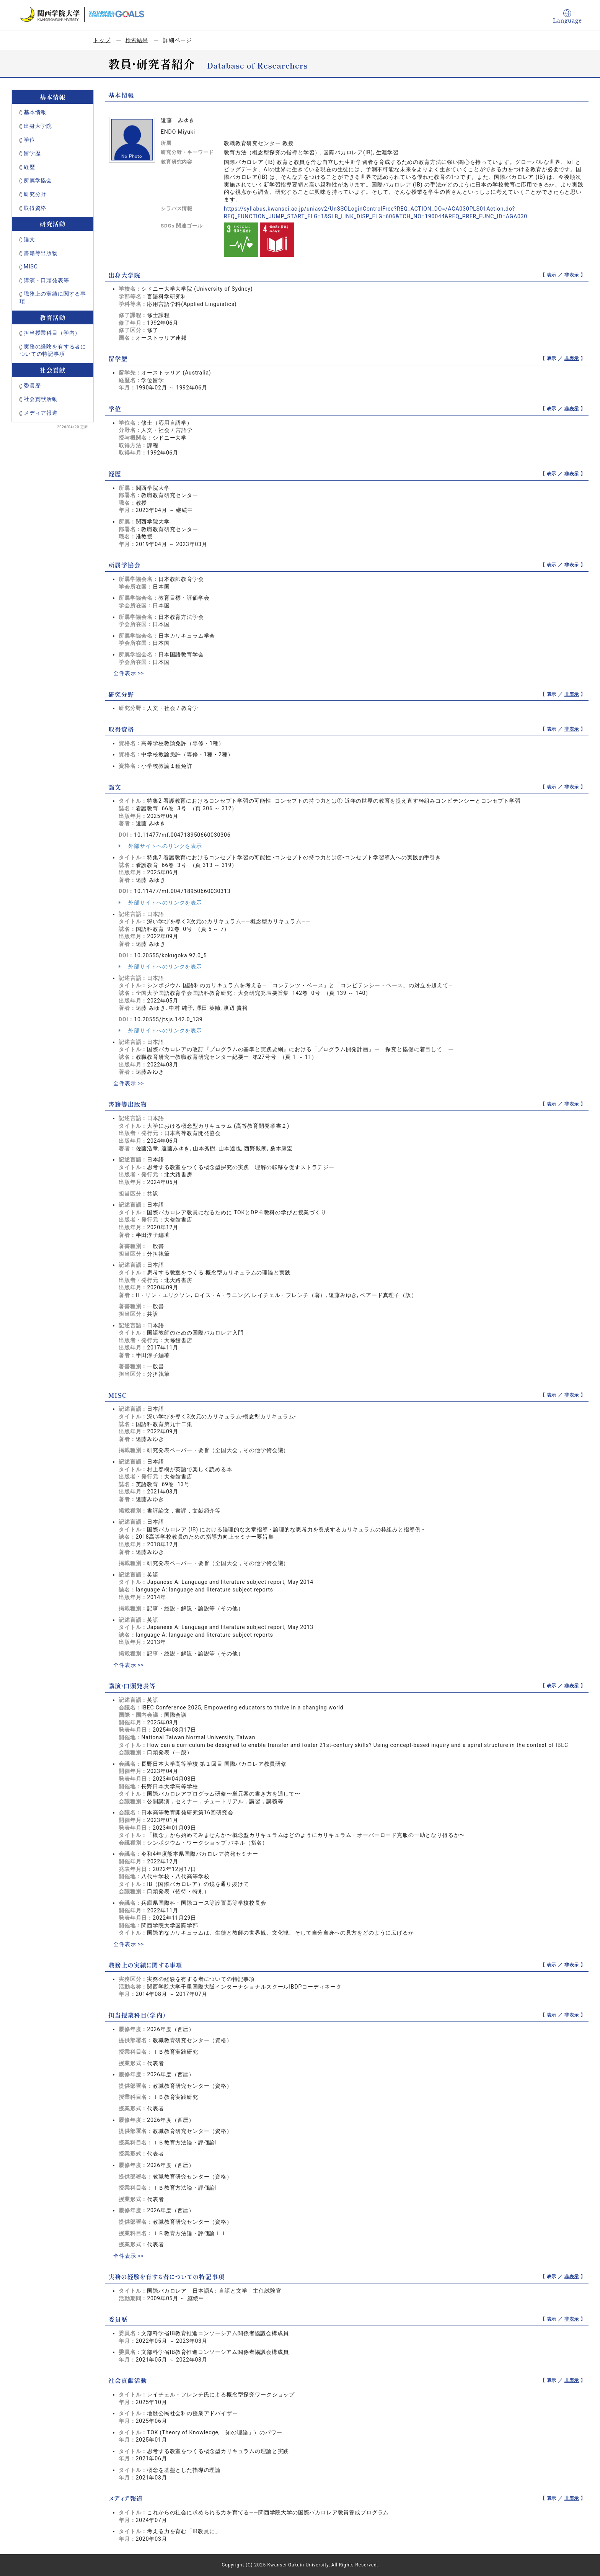 Image resolution: width=600 pixels, height=2576 pixels. I want to click on 書籍等出版物, so click(41, 253).